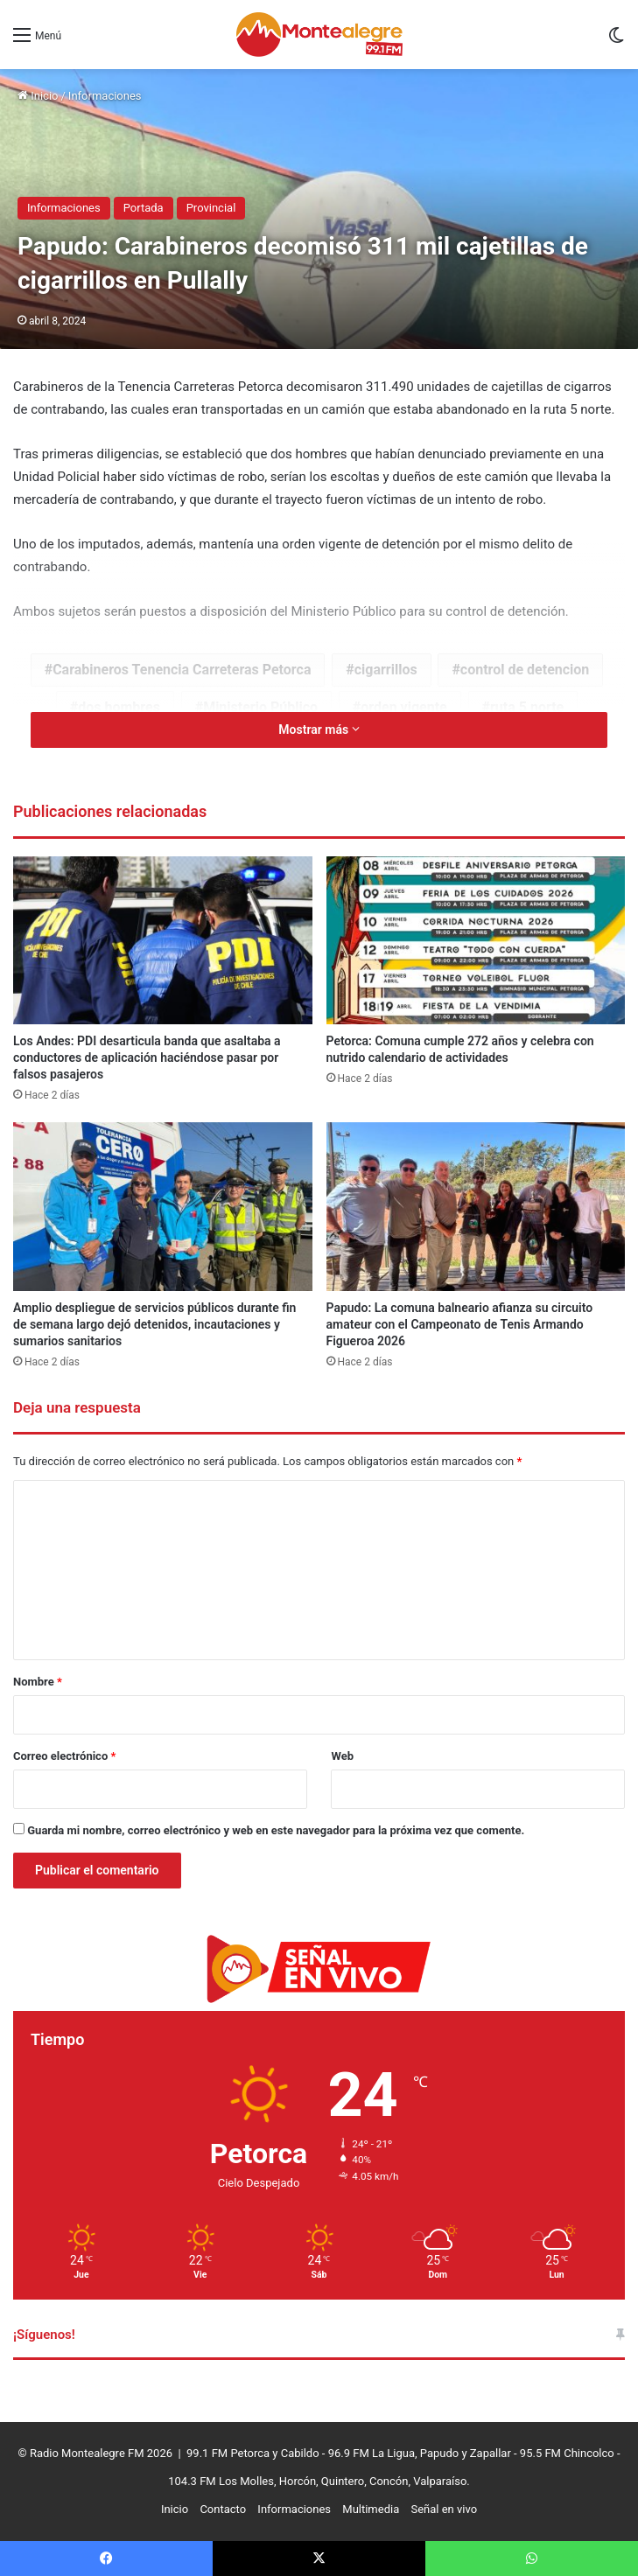 The image size is (638, 2576). What do you see at coordinates (223, 2509) in the screenshot?
I see `Contacto` at bounding box center [223, 2509].